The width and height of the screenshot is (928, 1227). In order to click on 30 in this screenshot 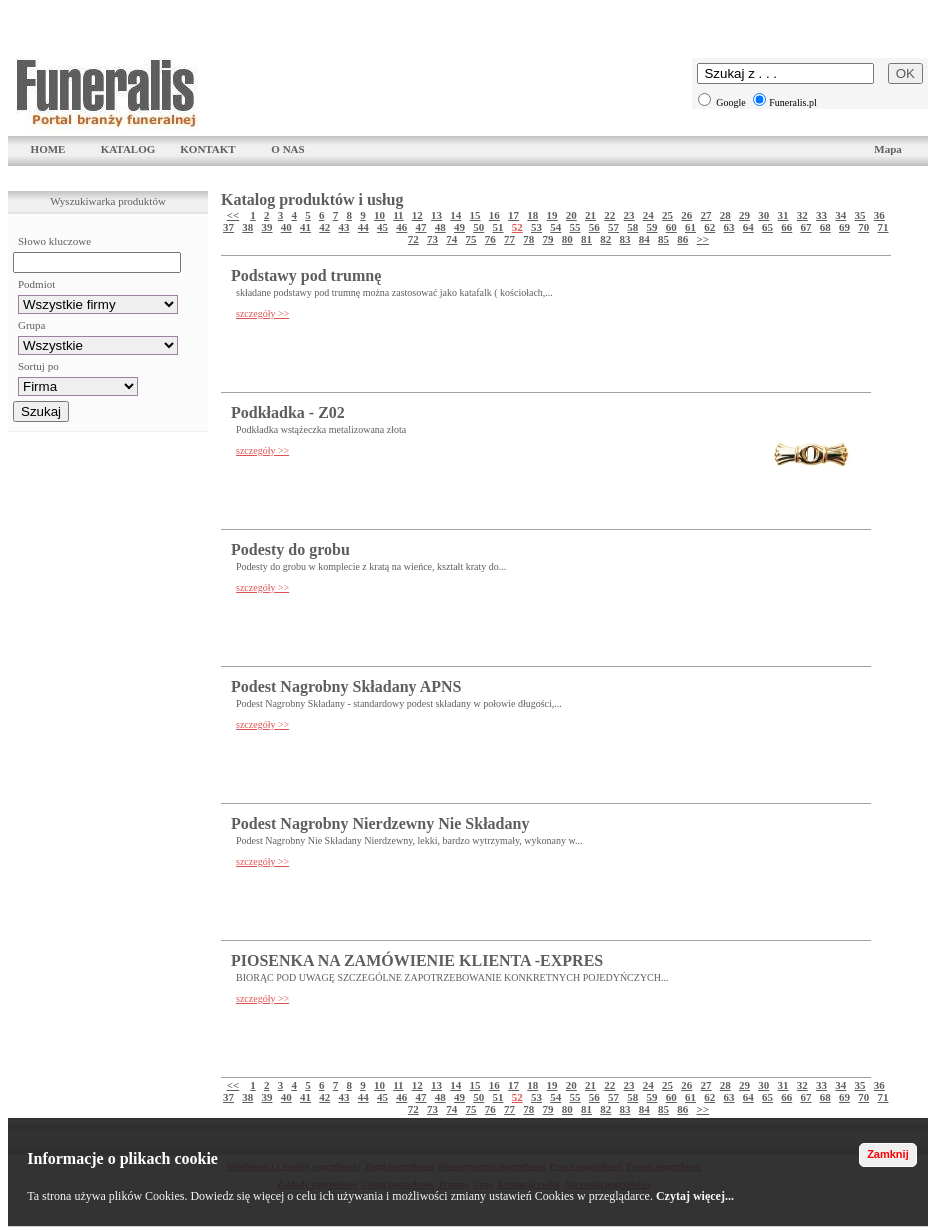, I will do `click(763, 215)`.